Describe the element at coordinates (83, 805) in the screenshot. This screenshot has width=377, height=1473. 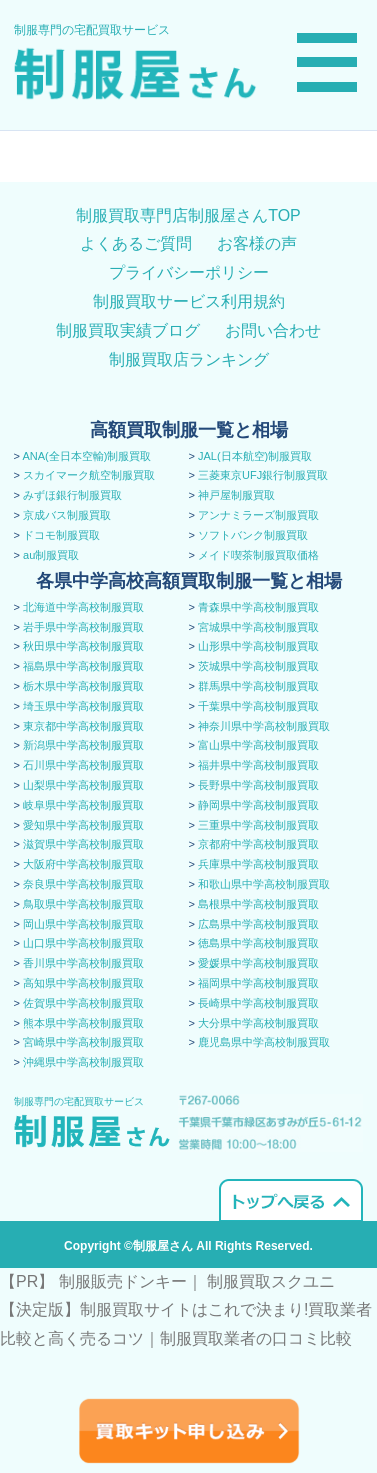
I see `岐阜県中学高校制服買取` at that location.